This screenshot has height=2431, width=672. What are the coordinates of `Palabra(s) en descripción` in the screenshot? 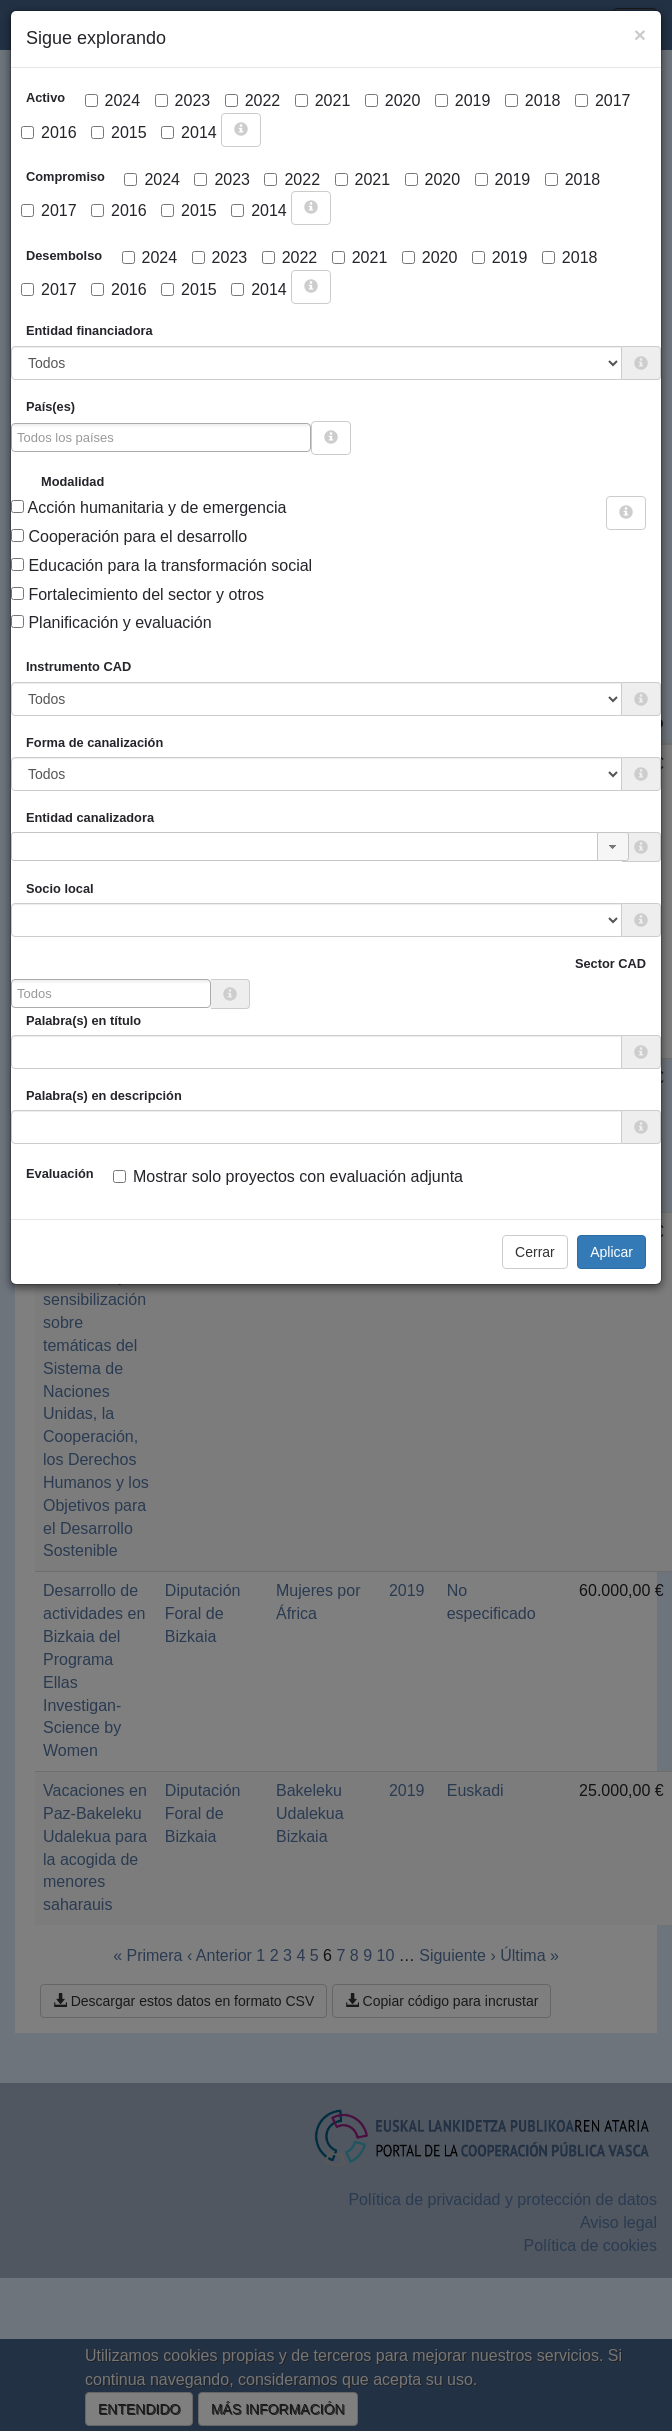 It's located at (104, 1095).